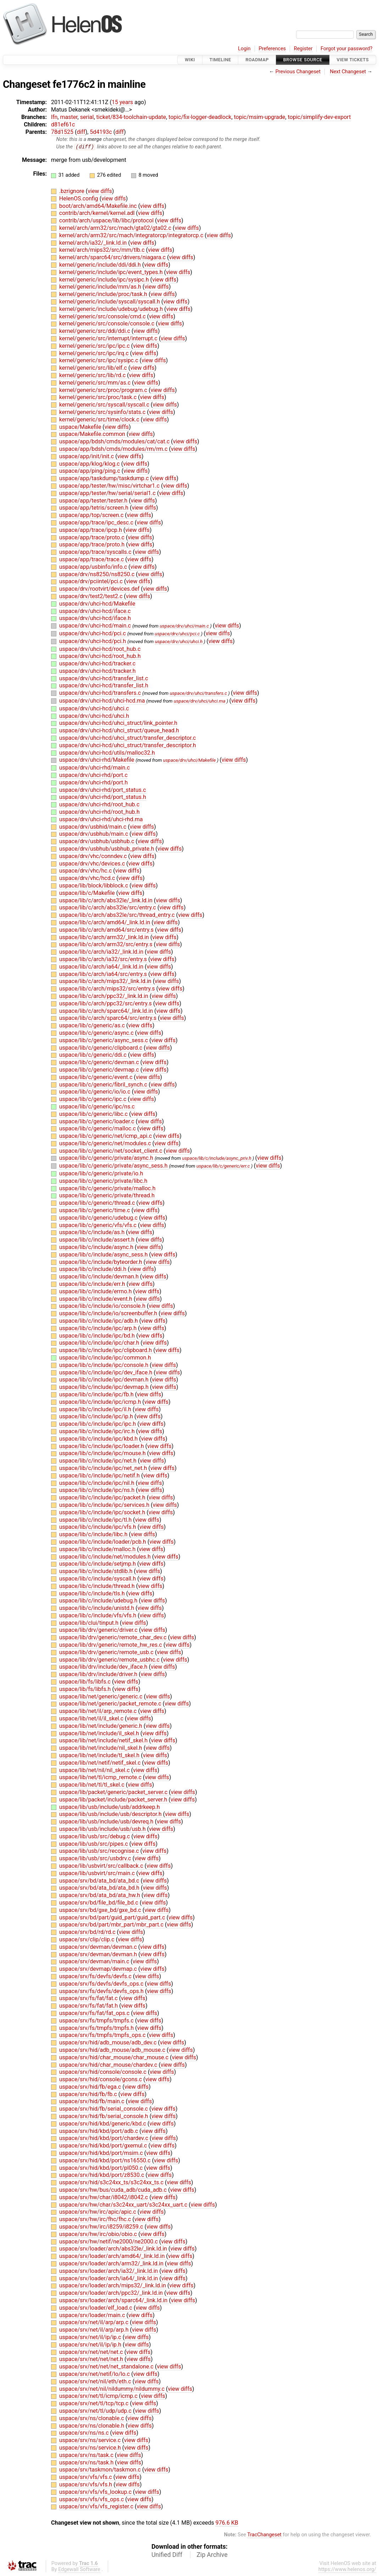 This screenshot has width=379, height=2576. Describe the element at coordinates (96, 2381) in the screenshot. I see `uspace/srv/net/nil/eth/eth.c` at that location.